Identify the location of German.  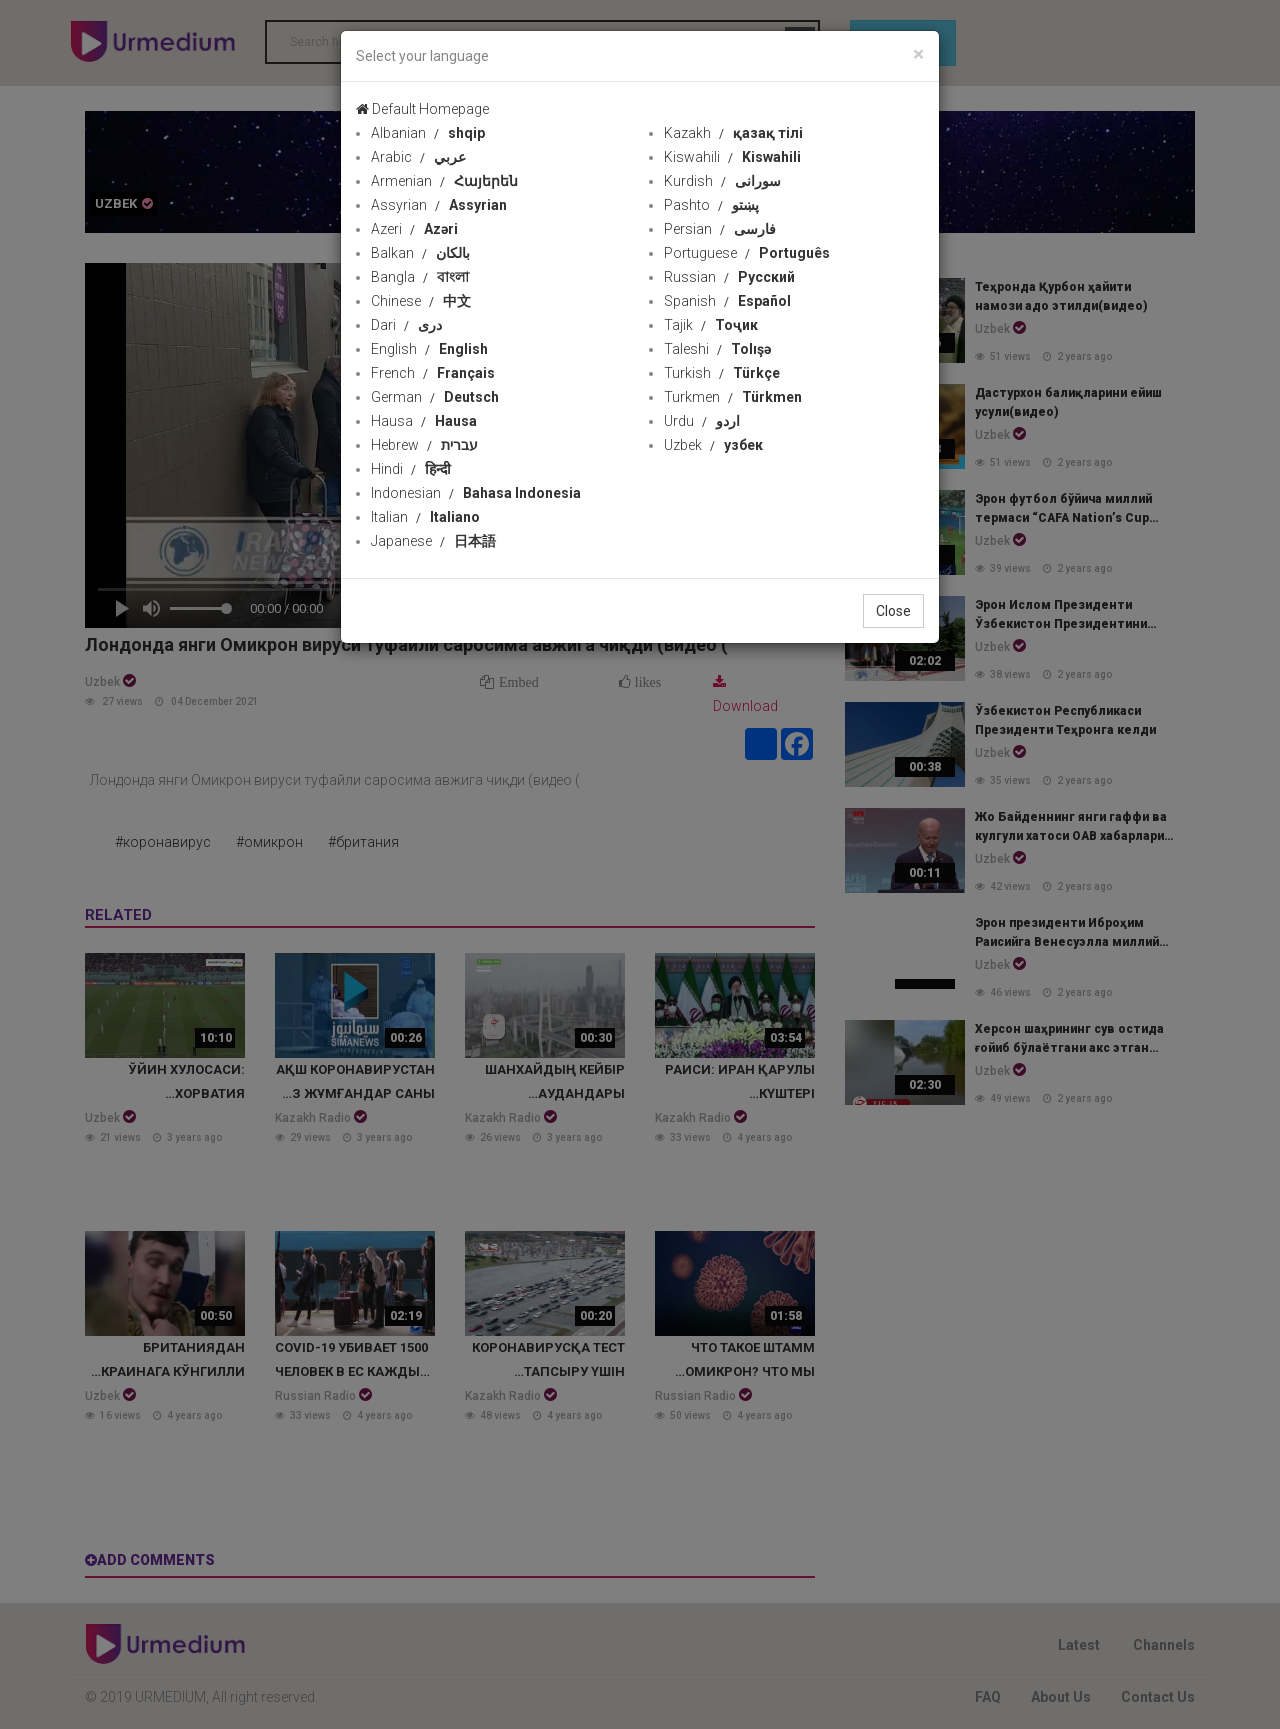
(435, 397).